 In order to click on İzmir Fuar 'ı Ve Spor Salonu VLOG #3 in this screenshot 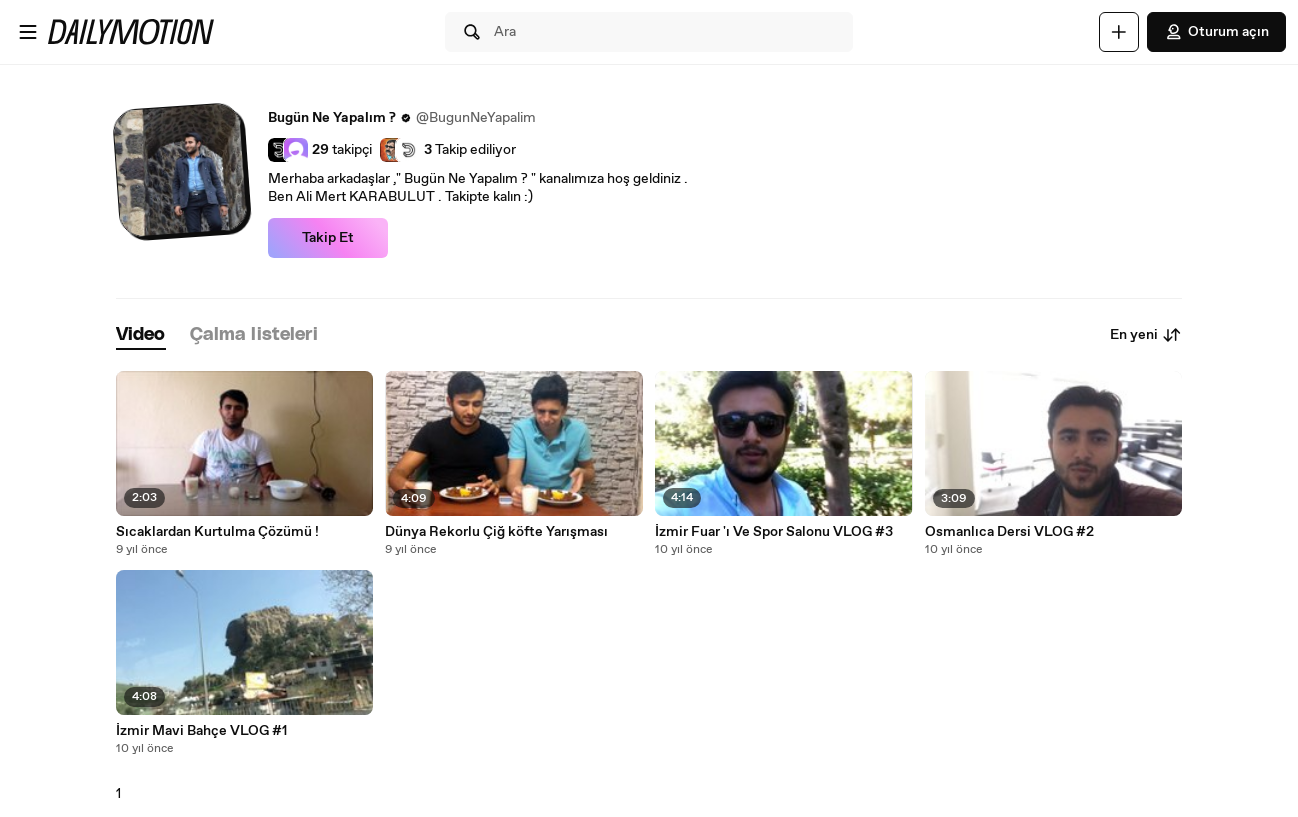, I will do `click(774, 532)`.